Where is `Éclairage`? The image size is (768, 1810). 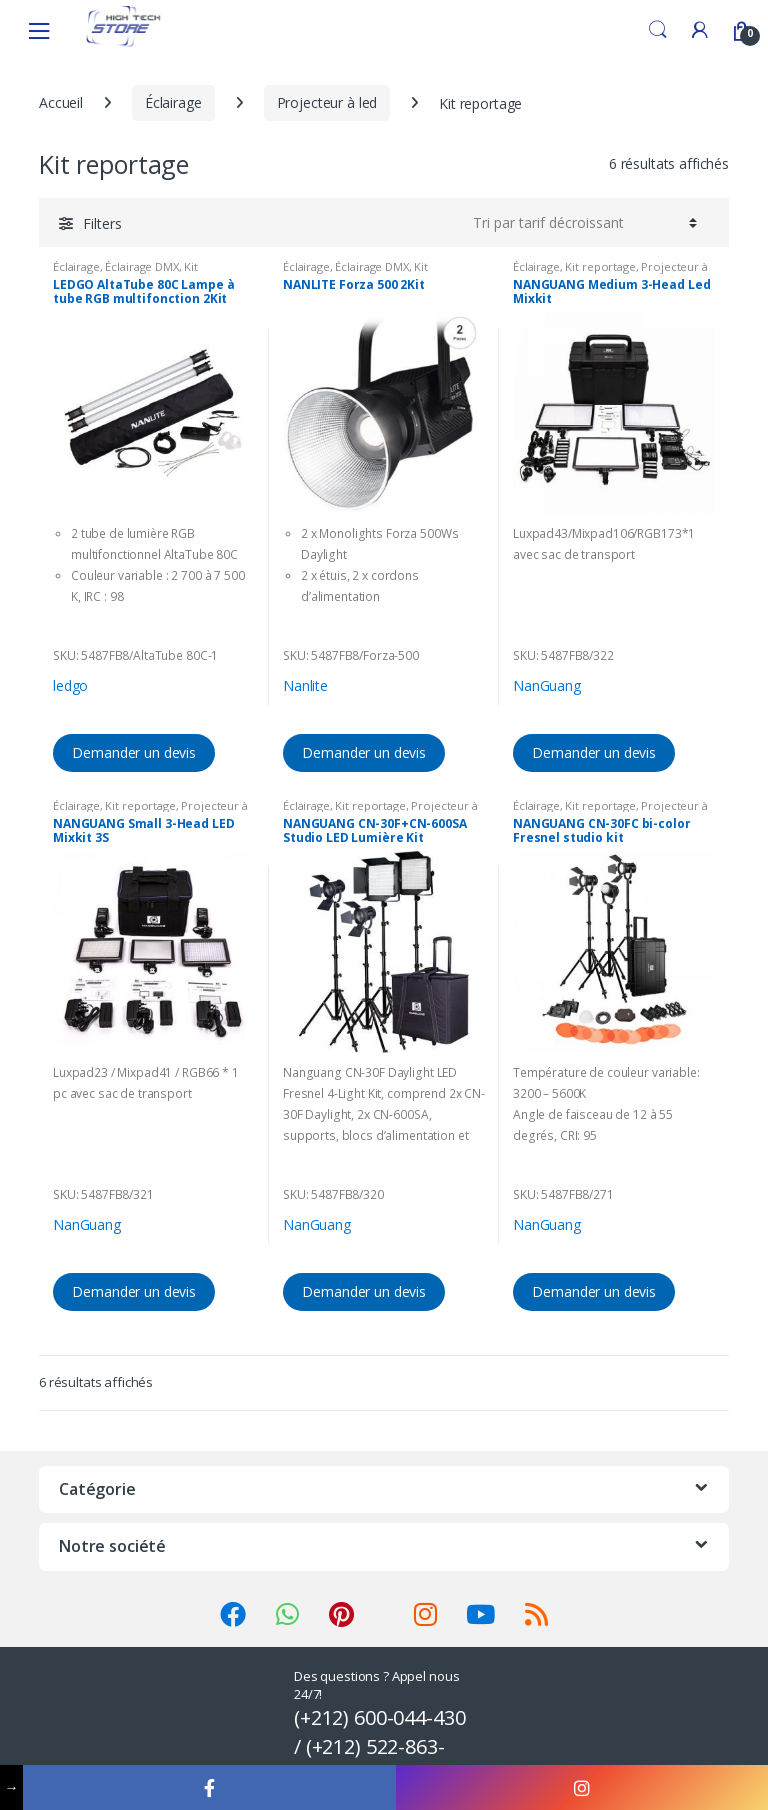
Éclairage is located at coordinates (173, 102).